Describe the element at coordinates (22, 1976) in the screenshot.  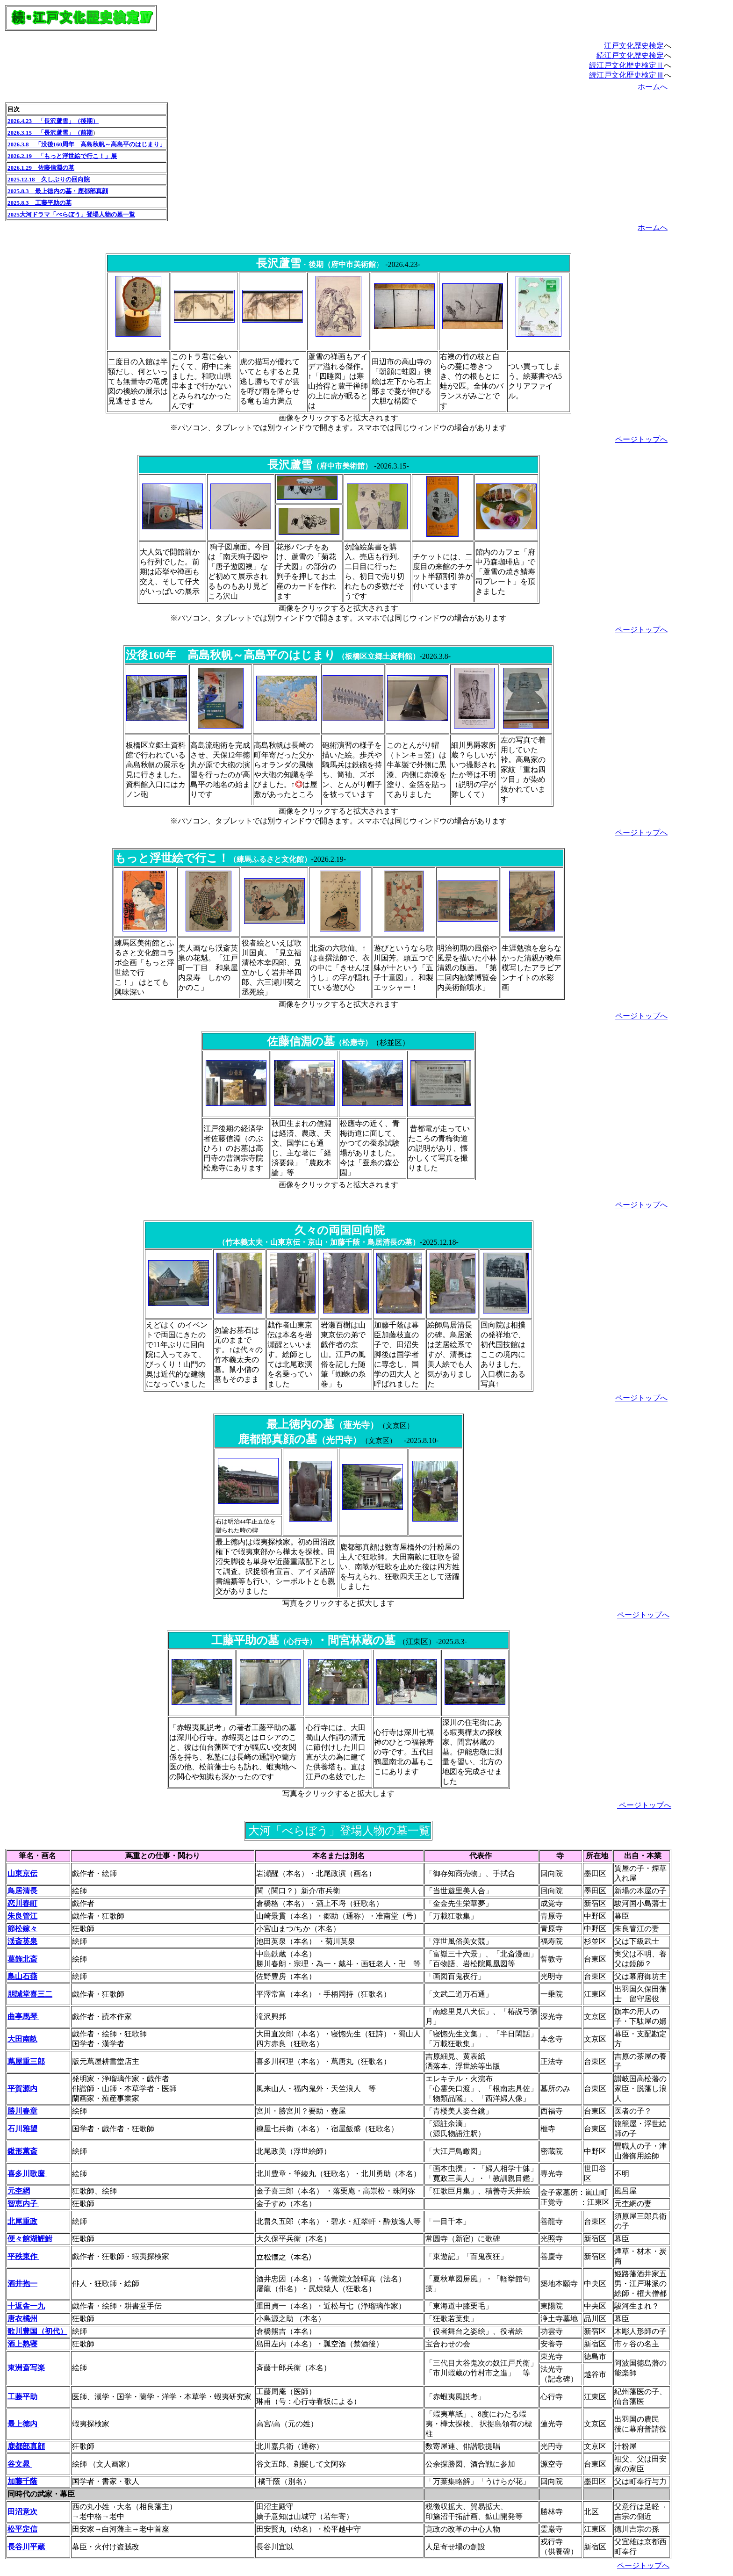
I see `鳥山石燕` at that location.